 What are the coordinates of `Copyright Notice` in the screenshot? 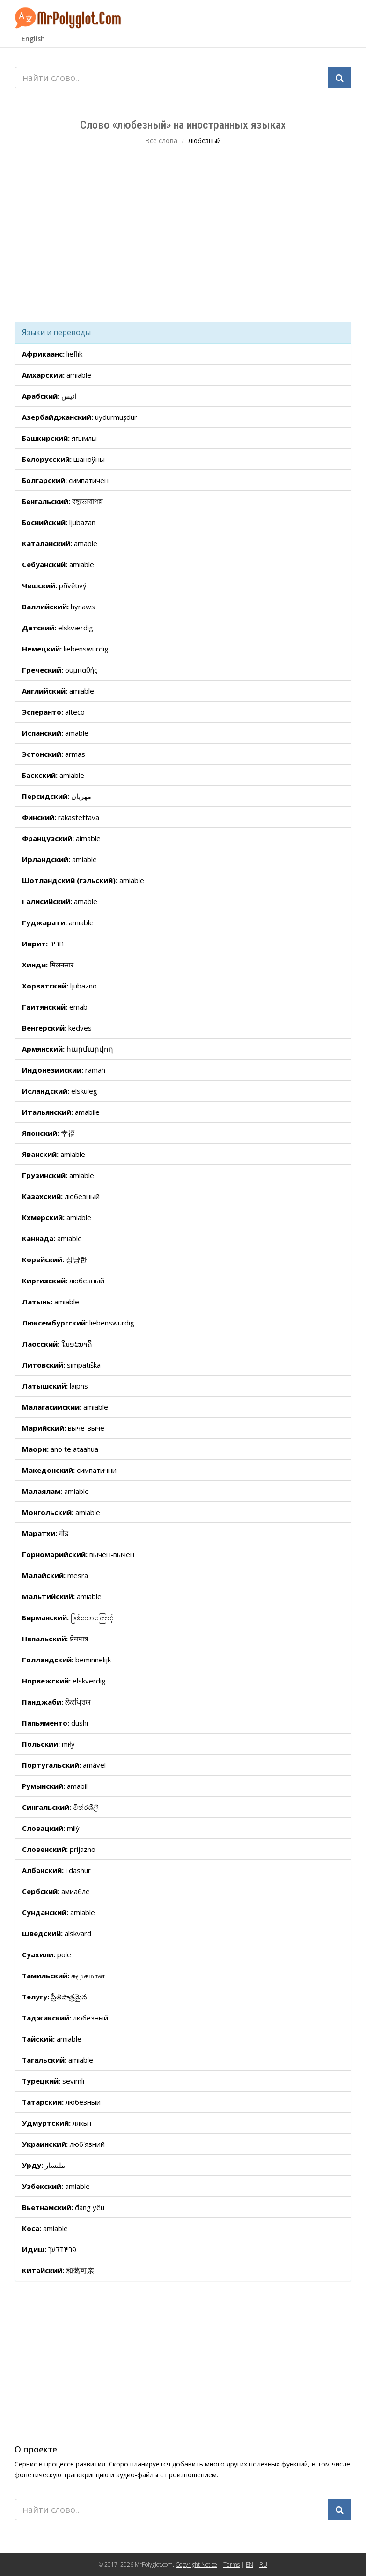 It's located at (196, 2565).